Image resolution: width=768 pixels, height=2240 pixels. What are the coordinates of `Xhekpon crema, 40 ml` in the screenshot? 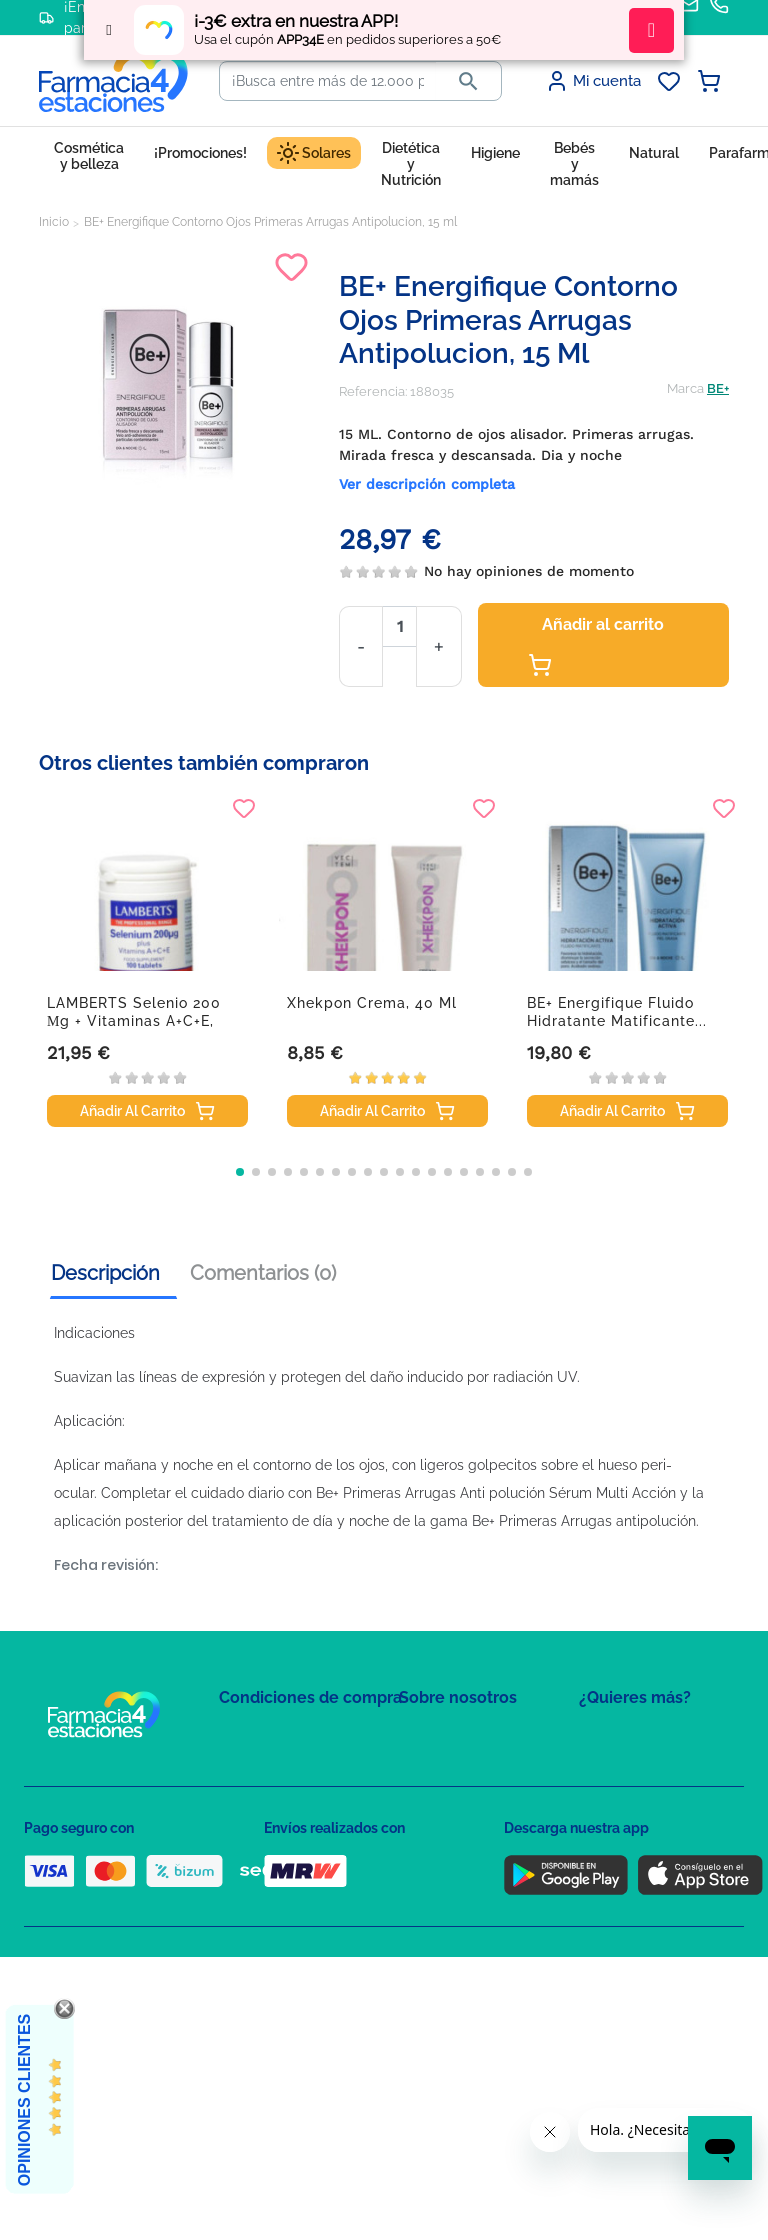 It's located at (372, 1003).